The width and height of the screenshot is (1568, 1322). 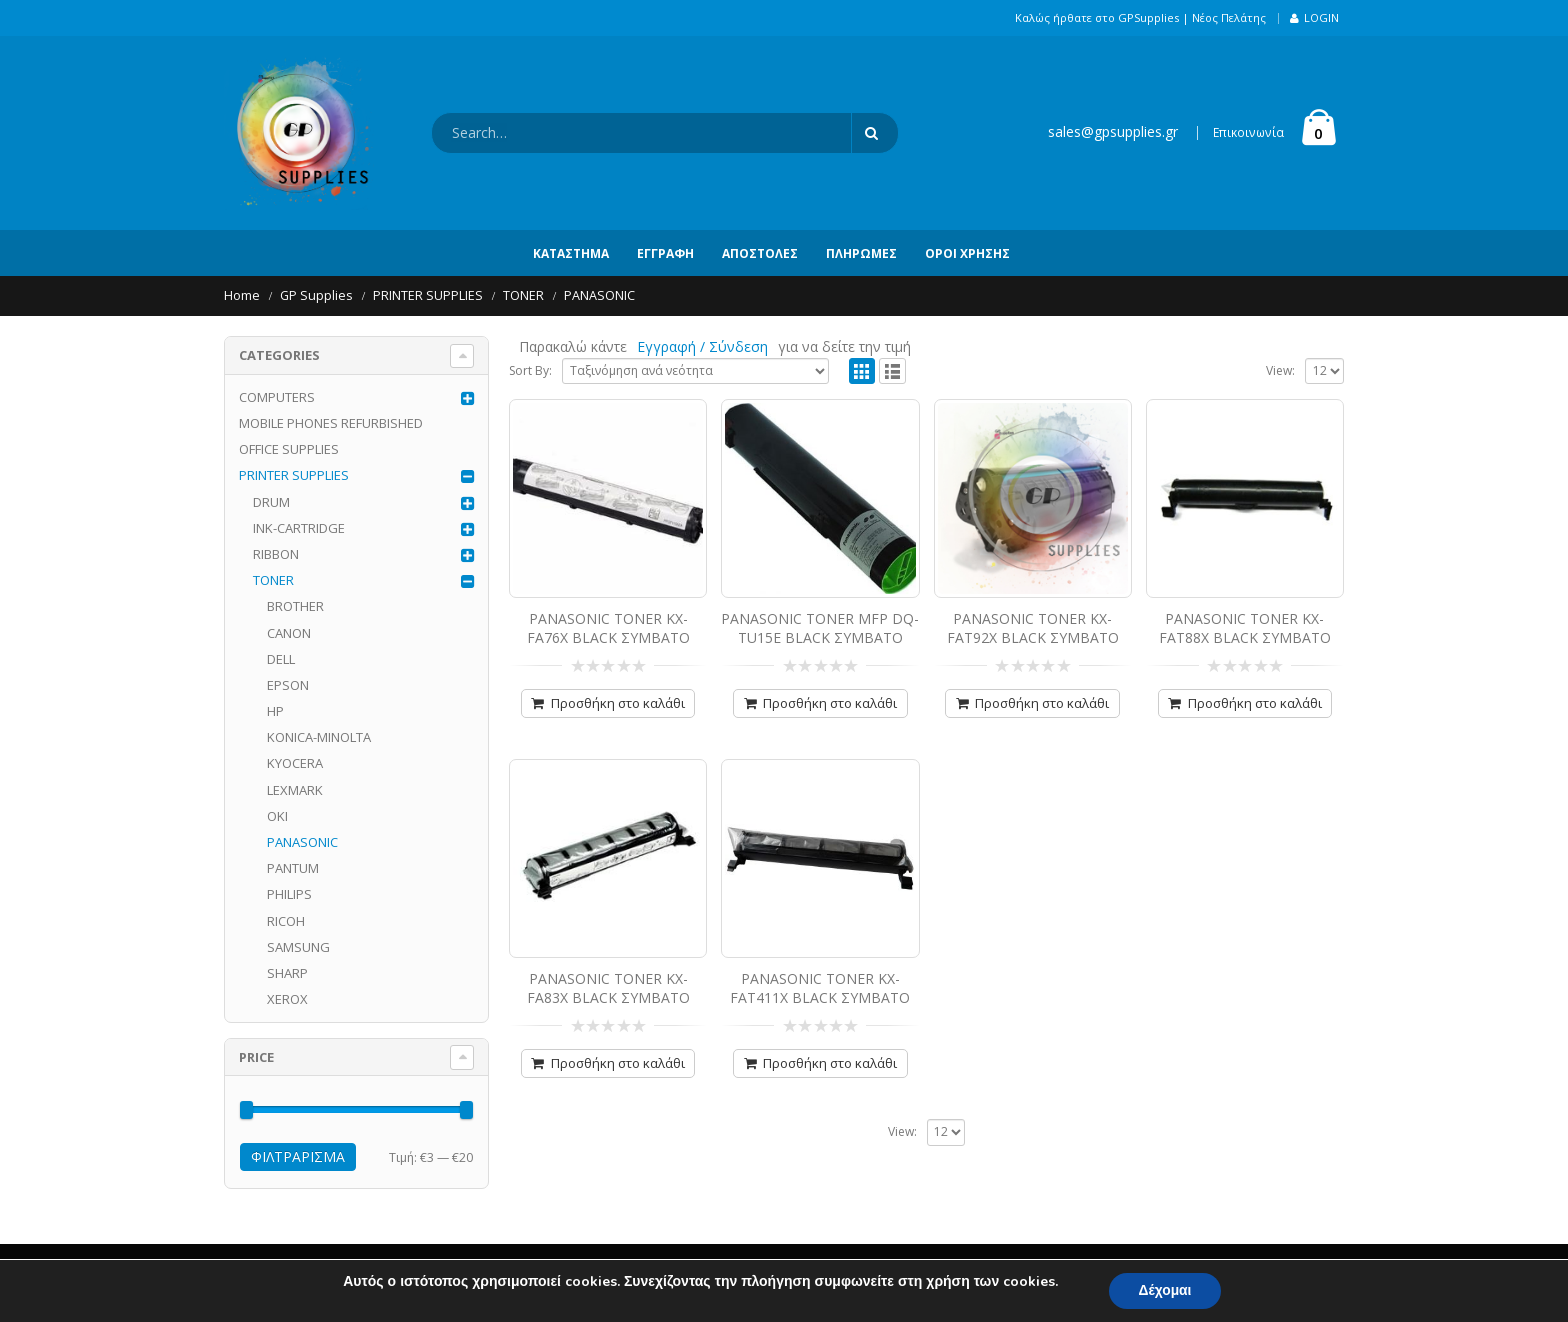 I want to click on Login, so click(x=1314, y=17).